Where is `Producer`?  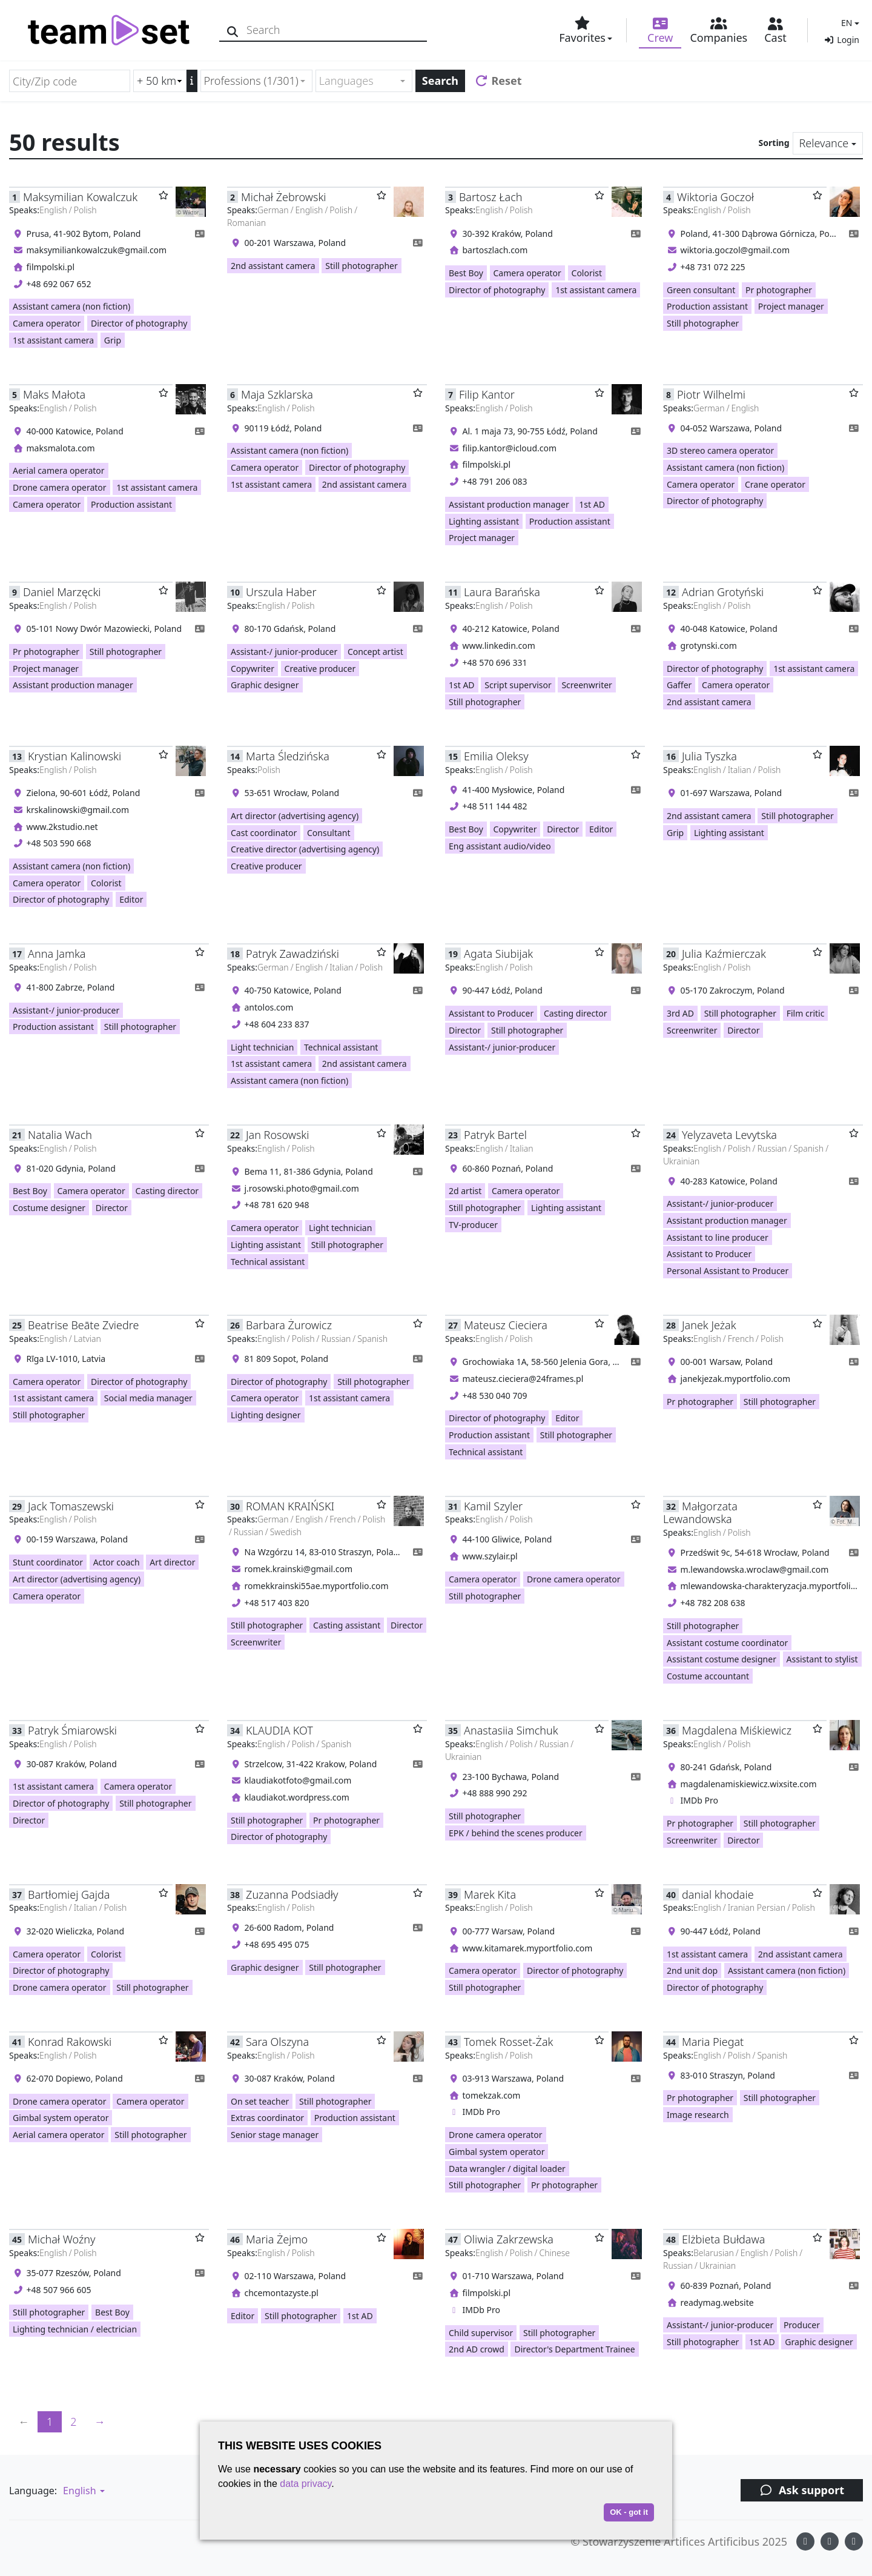
Producer is located at coordinates (802, 2325).